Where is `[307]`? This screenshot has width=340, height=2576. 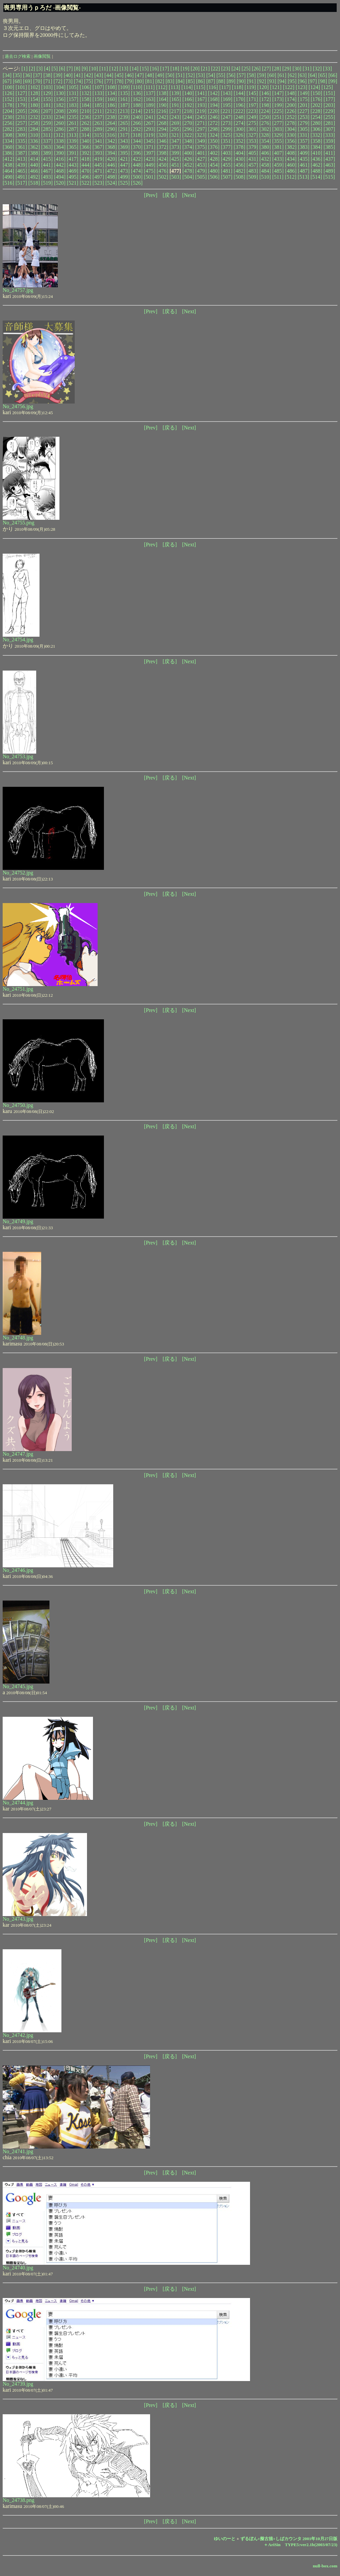
[307] is located at coordinates (329, 129).